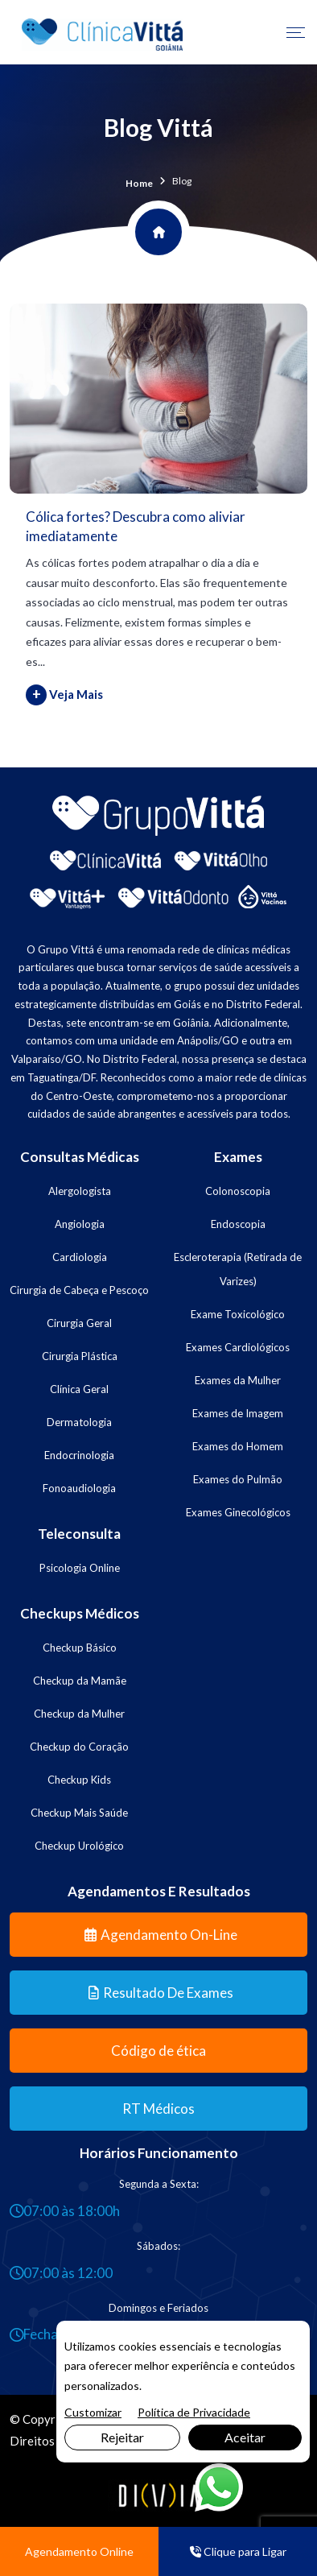  Describe the element at coordinates (238, 1314) in the screenshot. I see `Exame Toxicológico` at that location.